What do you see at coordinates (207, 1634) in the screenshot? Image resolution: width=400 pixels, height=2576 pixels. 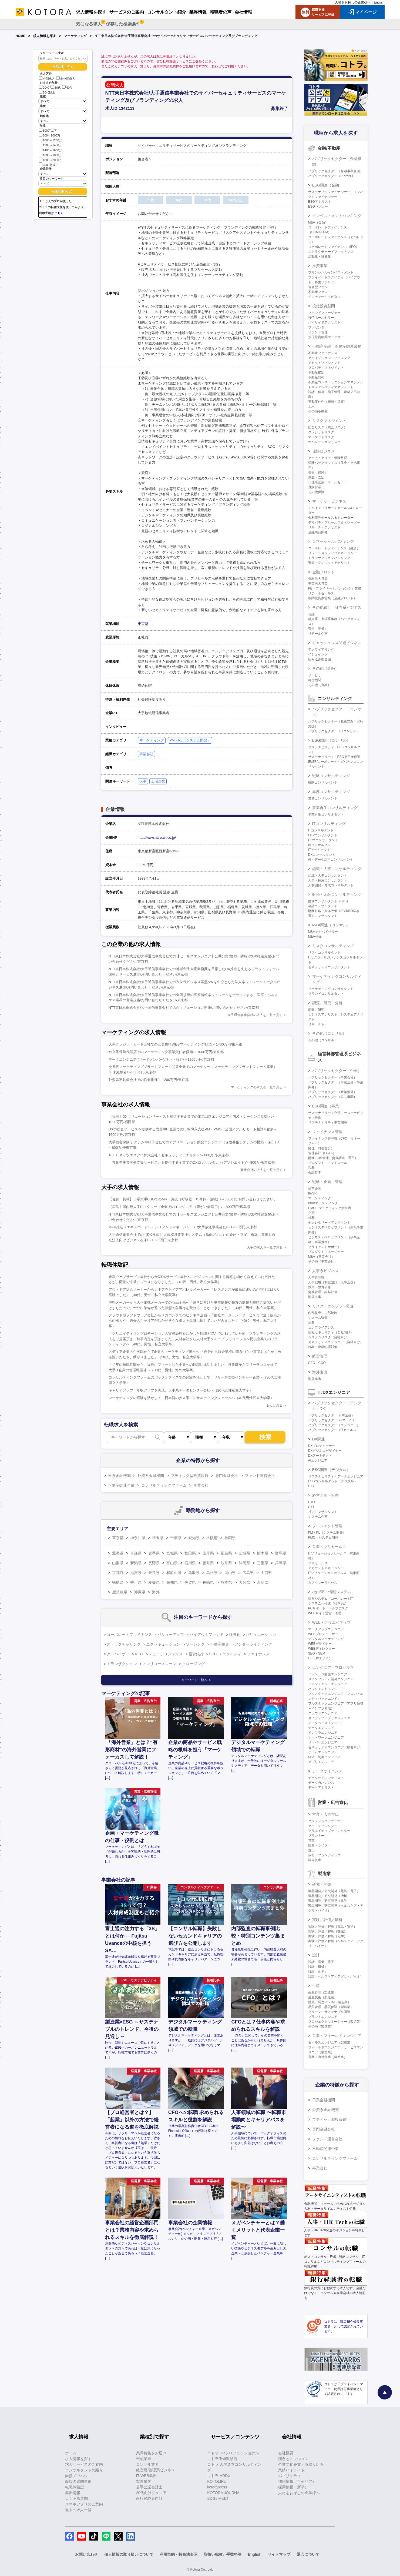 I see `バイアウトファンド` at bounding box center [207, 1634].